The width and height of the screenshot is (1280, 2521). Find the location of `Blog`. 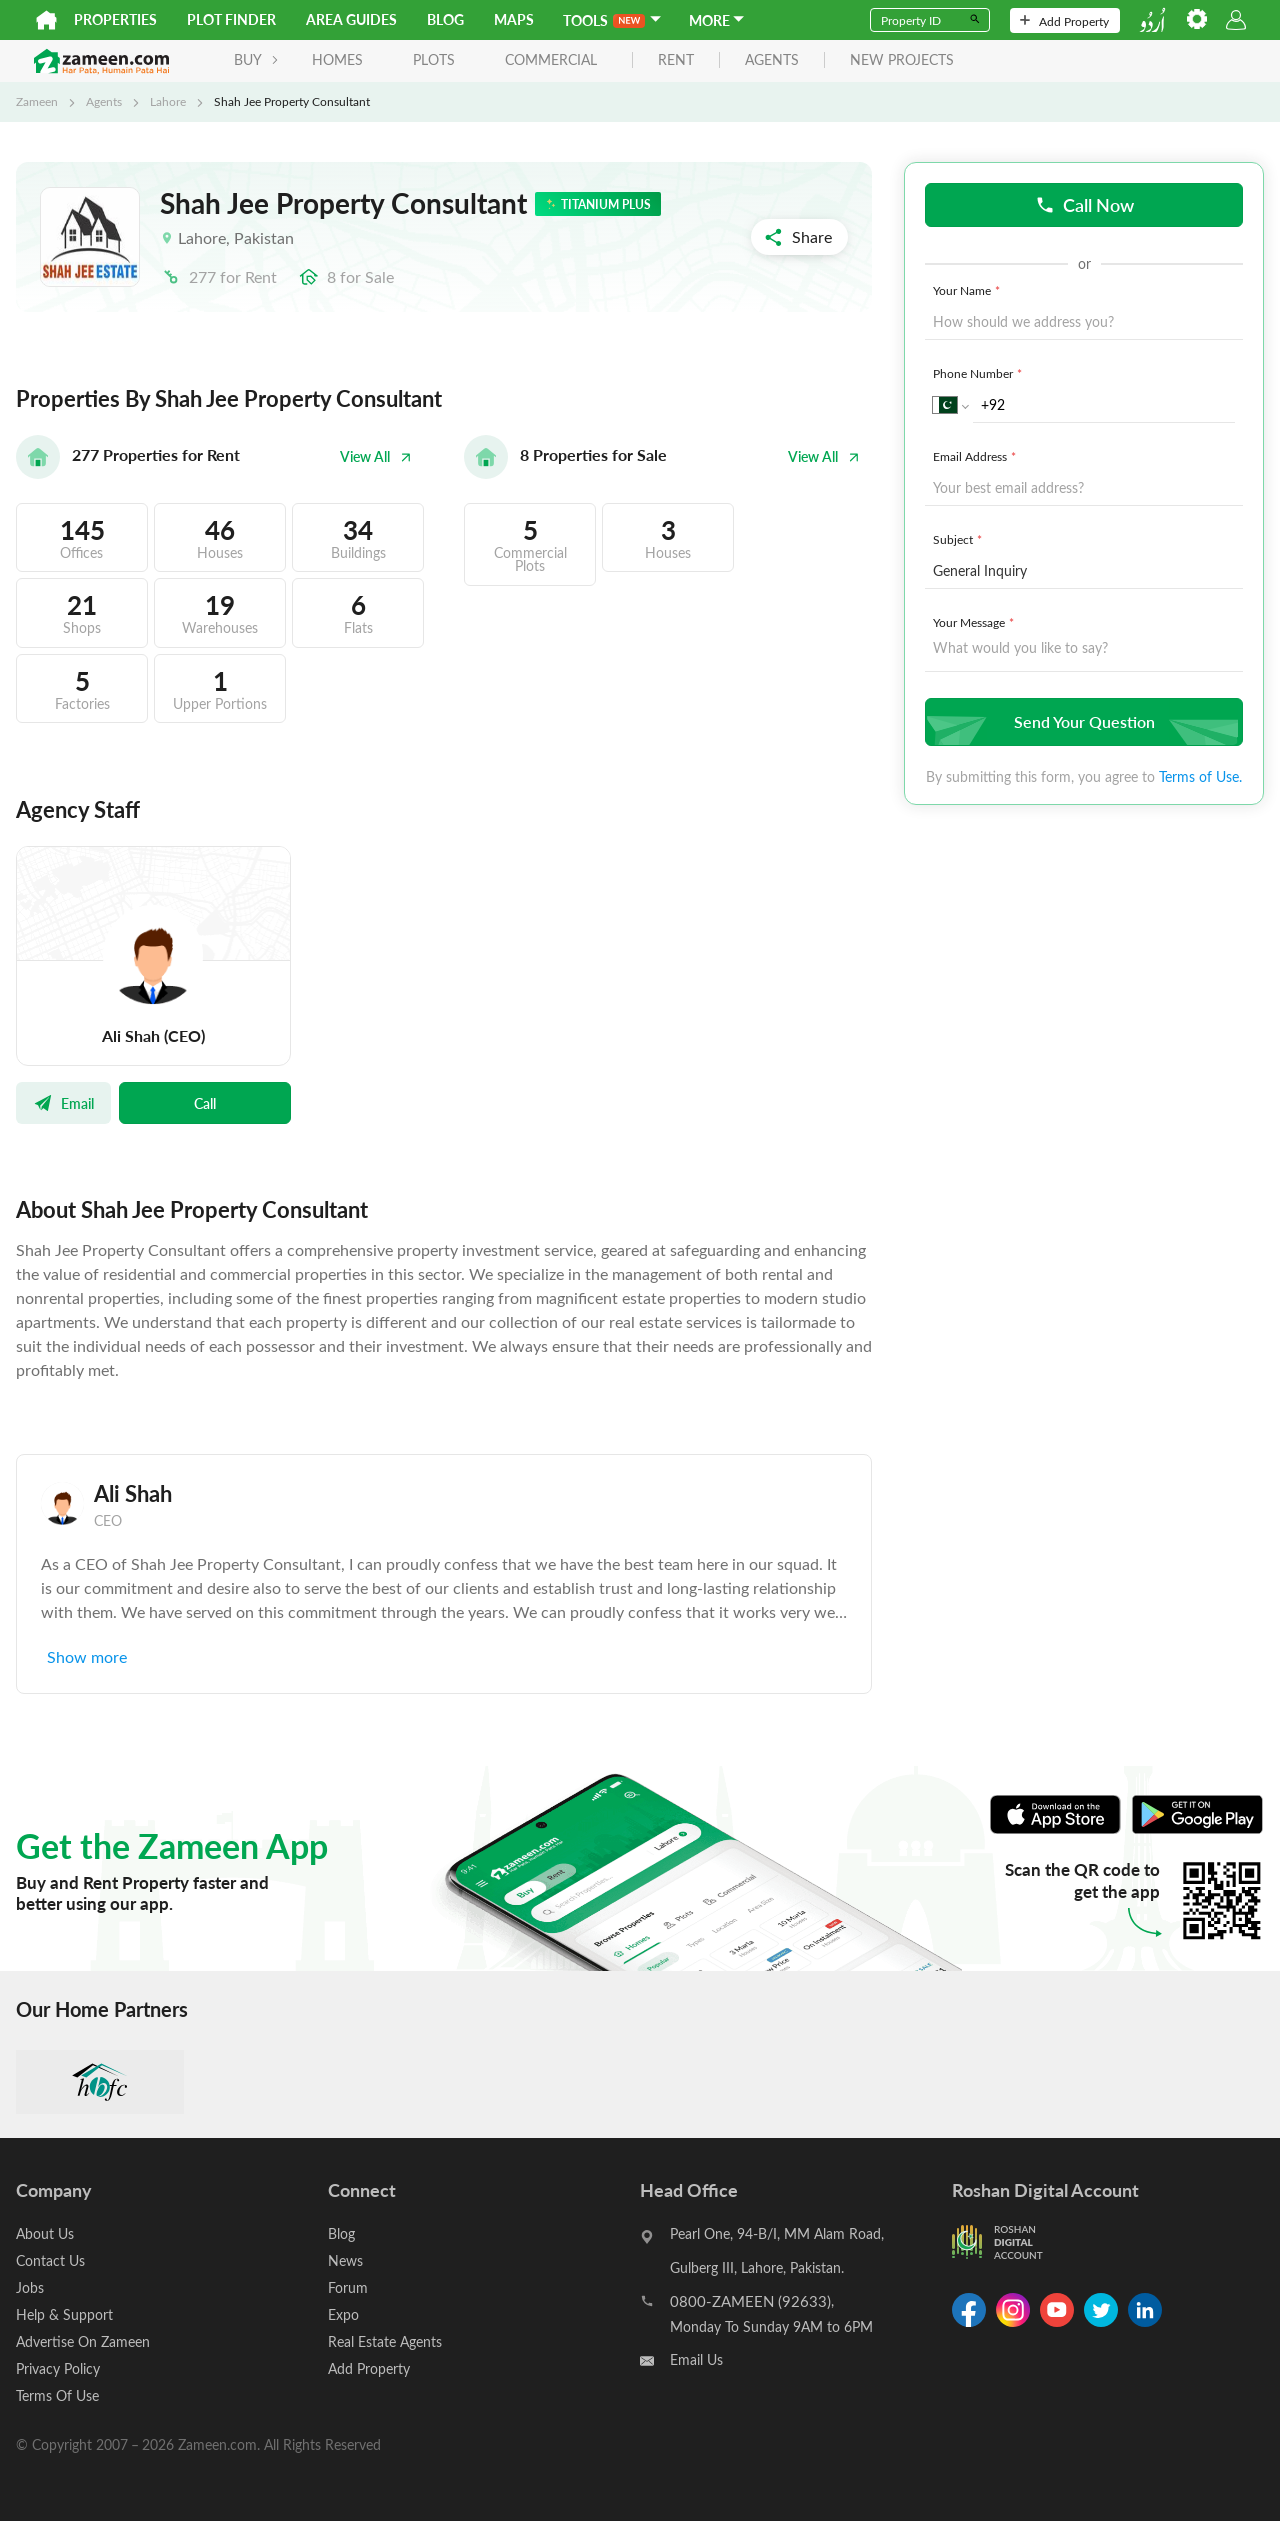

Blog is located at coordinates (445, 19).